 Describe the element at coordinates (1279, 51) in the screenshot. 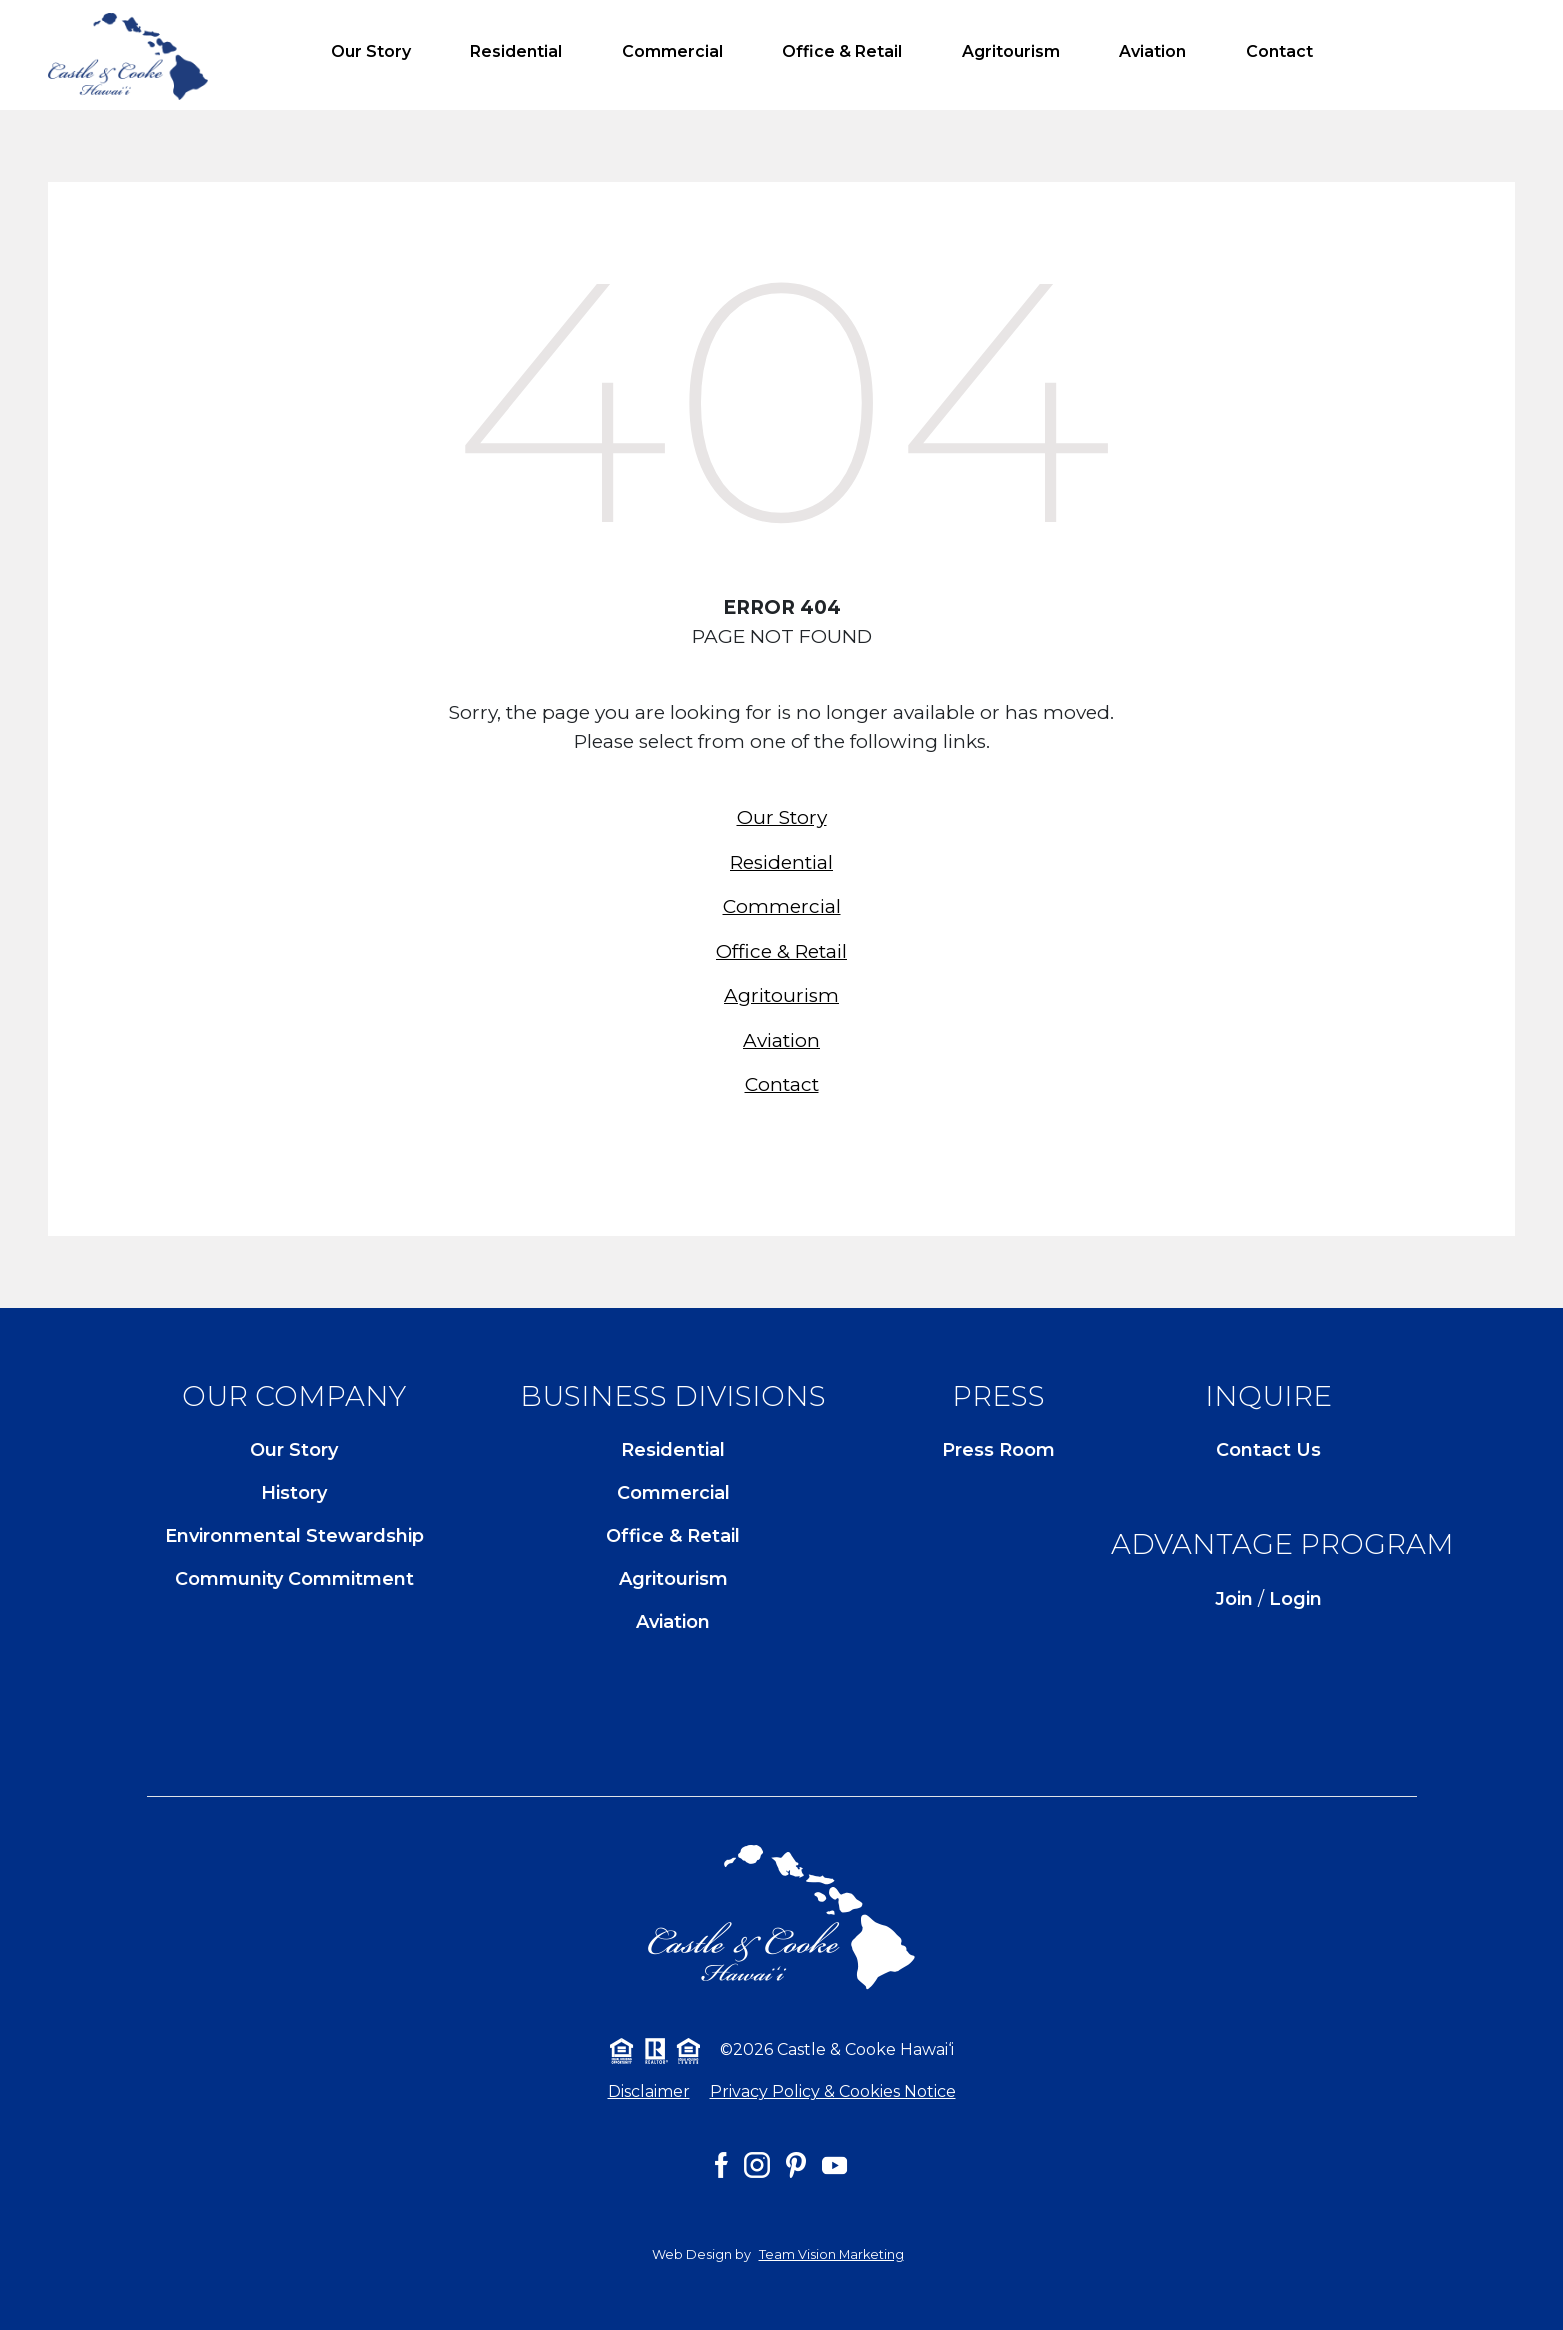

I see `Contact` at that location.